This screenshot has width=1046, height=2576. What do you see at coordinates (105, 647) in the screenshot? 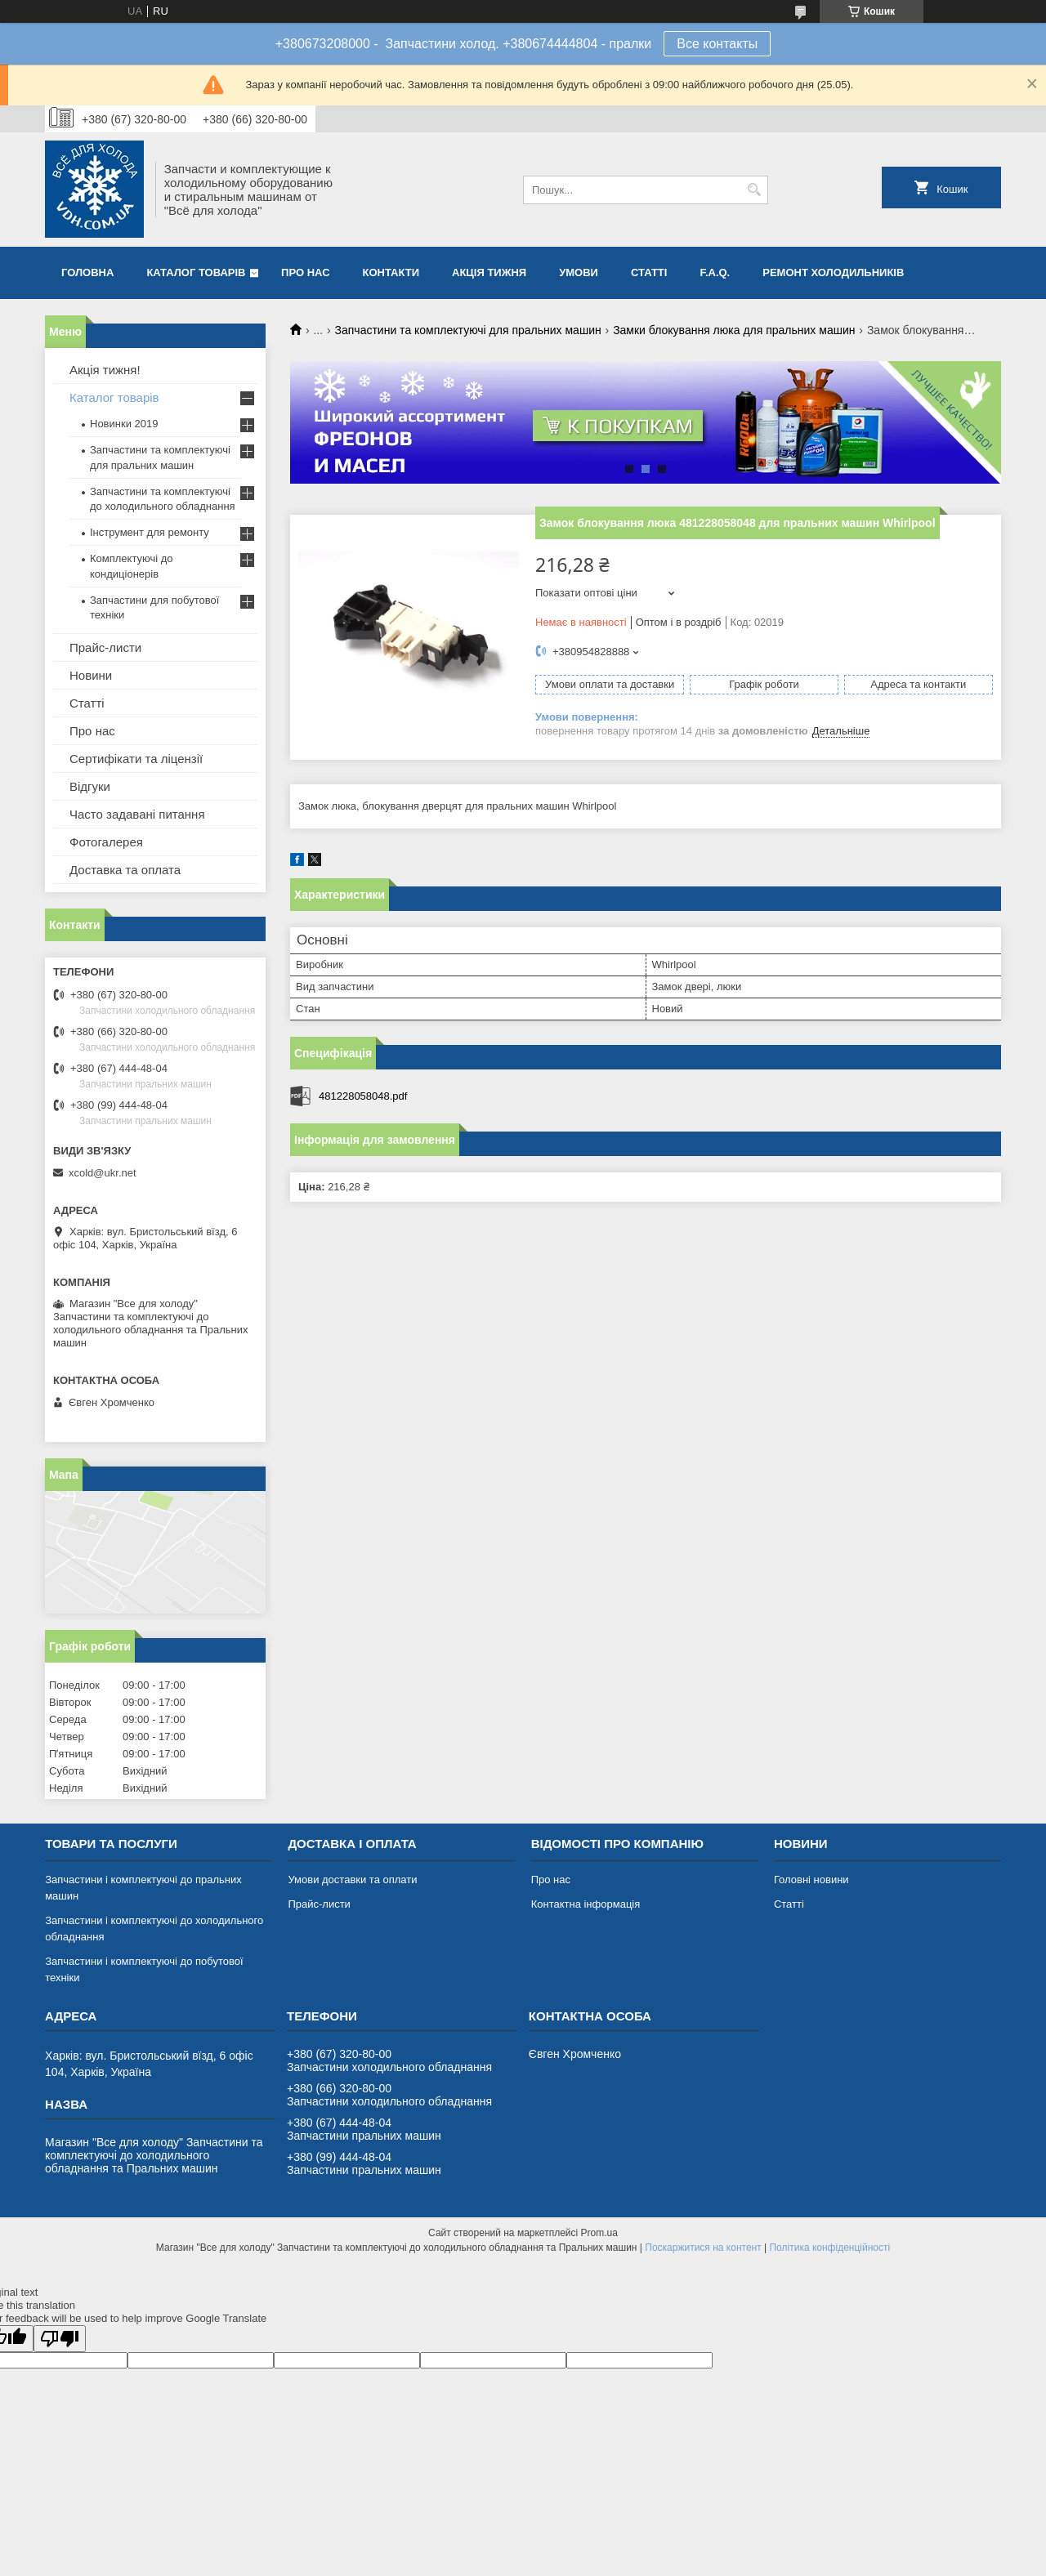
I see `Прайс-листи` at bounding box center [105, 647].